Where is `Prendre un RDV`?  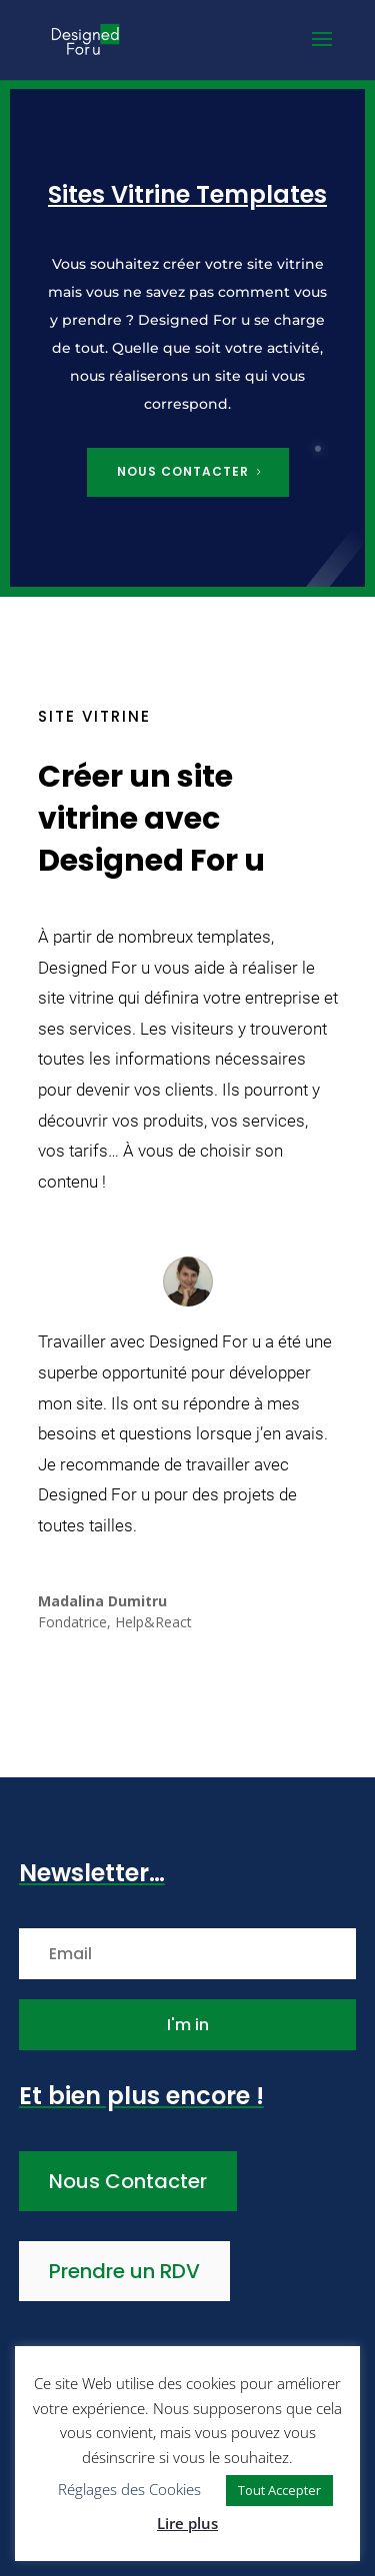 Prendre un RDV is located at coordinates (124, 2271).